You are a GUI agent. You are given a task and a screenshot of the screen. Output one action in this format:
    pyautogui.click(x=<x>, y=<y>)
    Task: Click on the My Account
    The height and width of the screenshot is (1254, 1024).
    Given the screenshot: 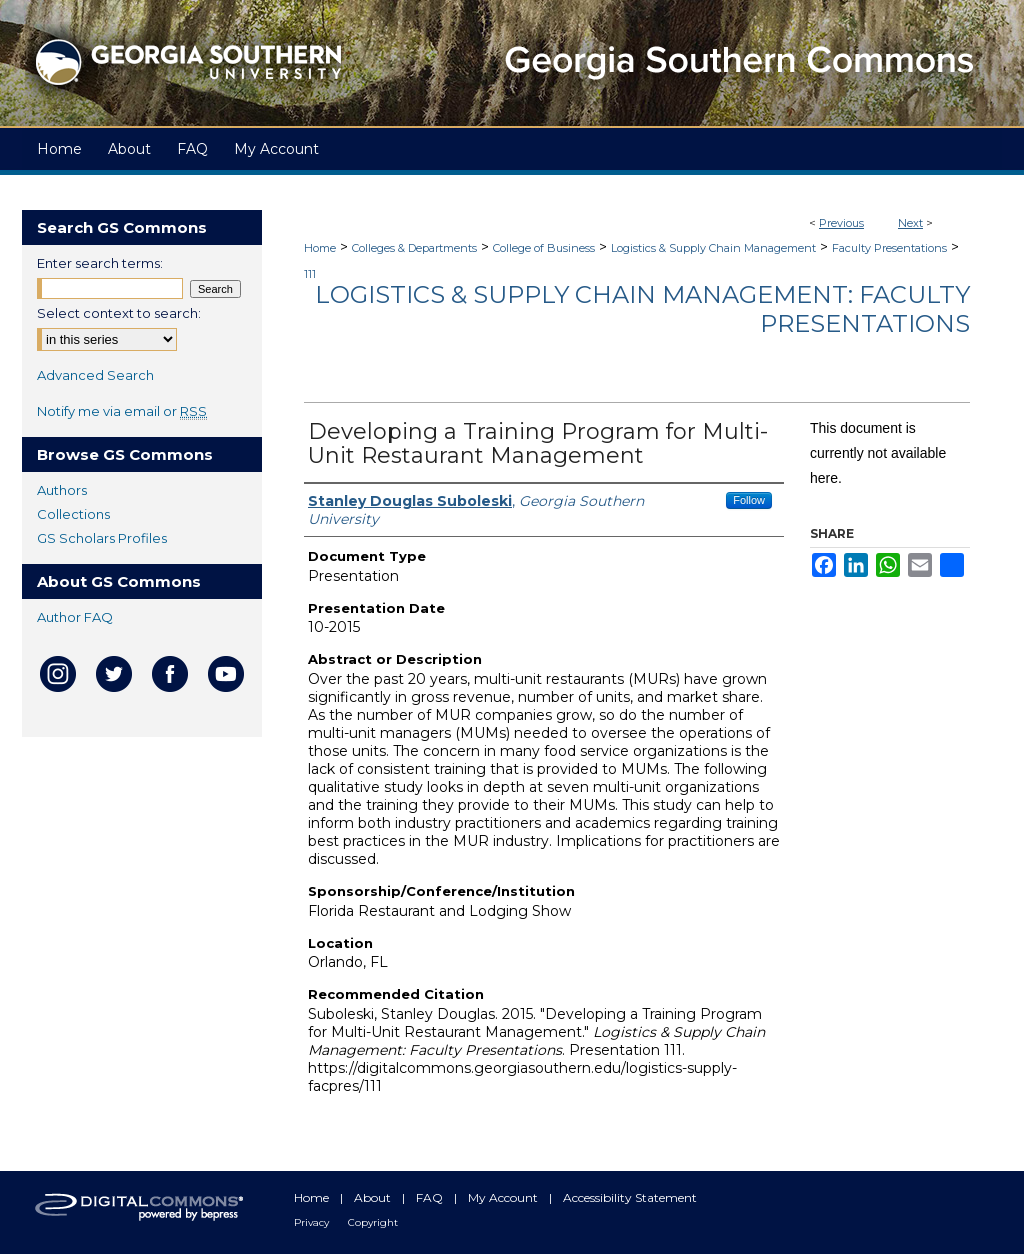 What is the action you would take?
    pyautogui.click(x=504, y=1197)
    